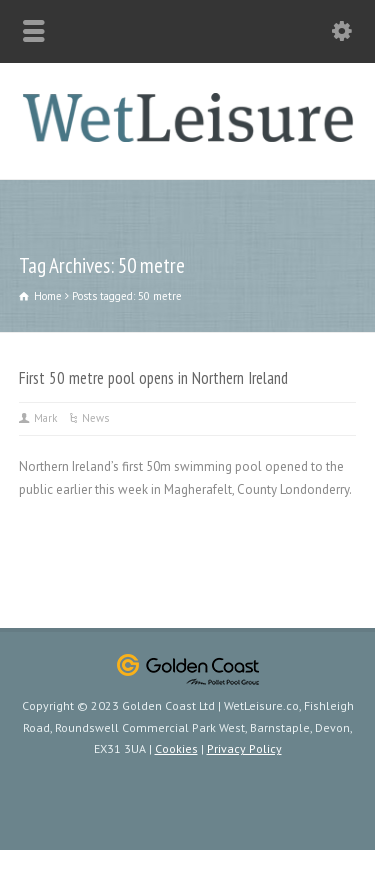 The image size is (375, 870). What do you see at coordinates (244, 748) in the screenshot?
I see `Privacy Policy` at bounding box center [244, 748].